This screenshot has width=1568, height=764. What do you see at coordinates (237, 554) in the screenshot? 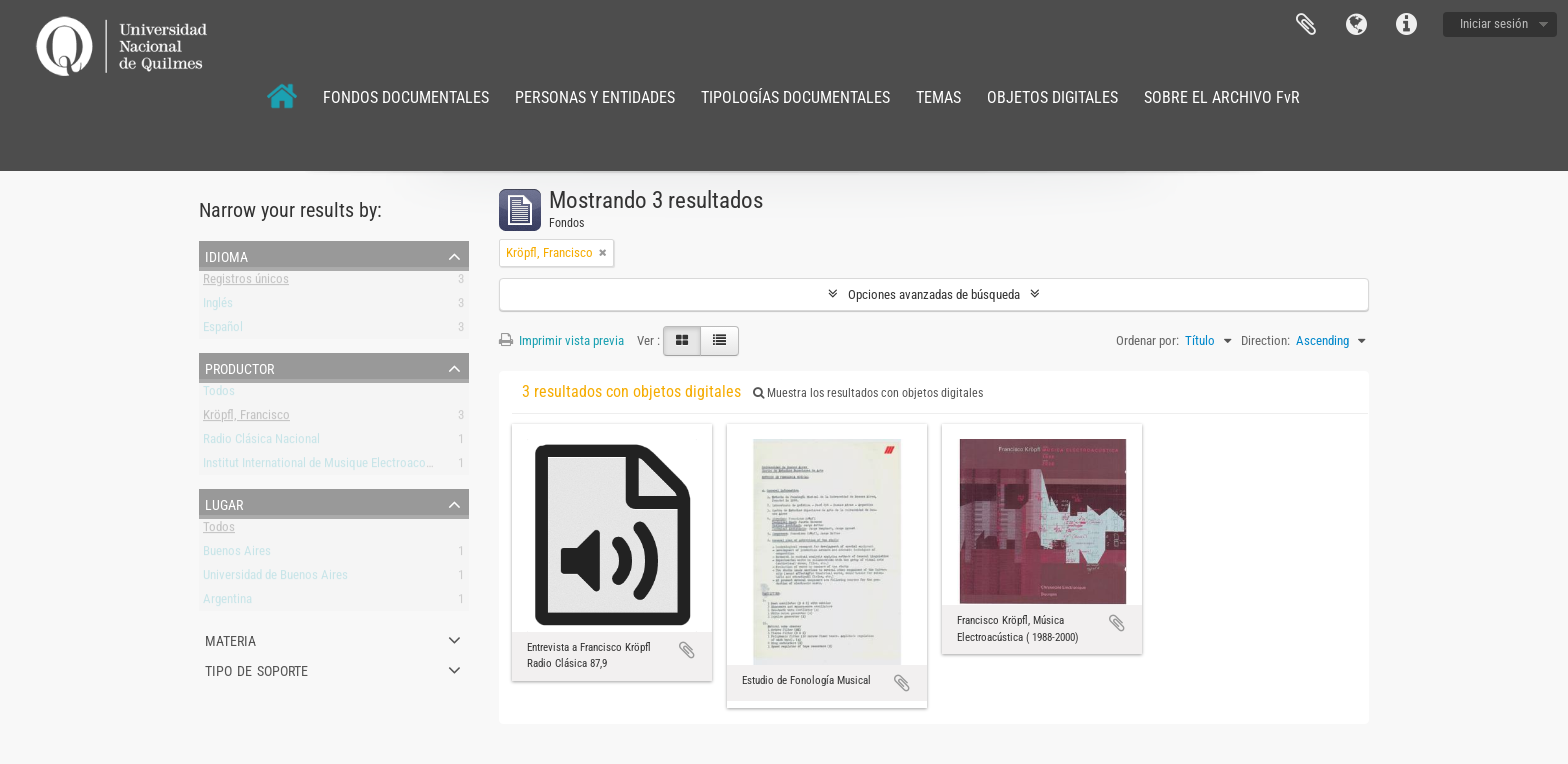
I see `Buenos Aires` at bounding box center [237, 554].